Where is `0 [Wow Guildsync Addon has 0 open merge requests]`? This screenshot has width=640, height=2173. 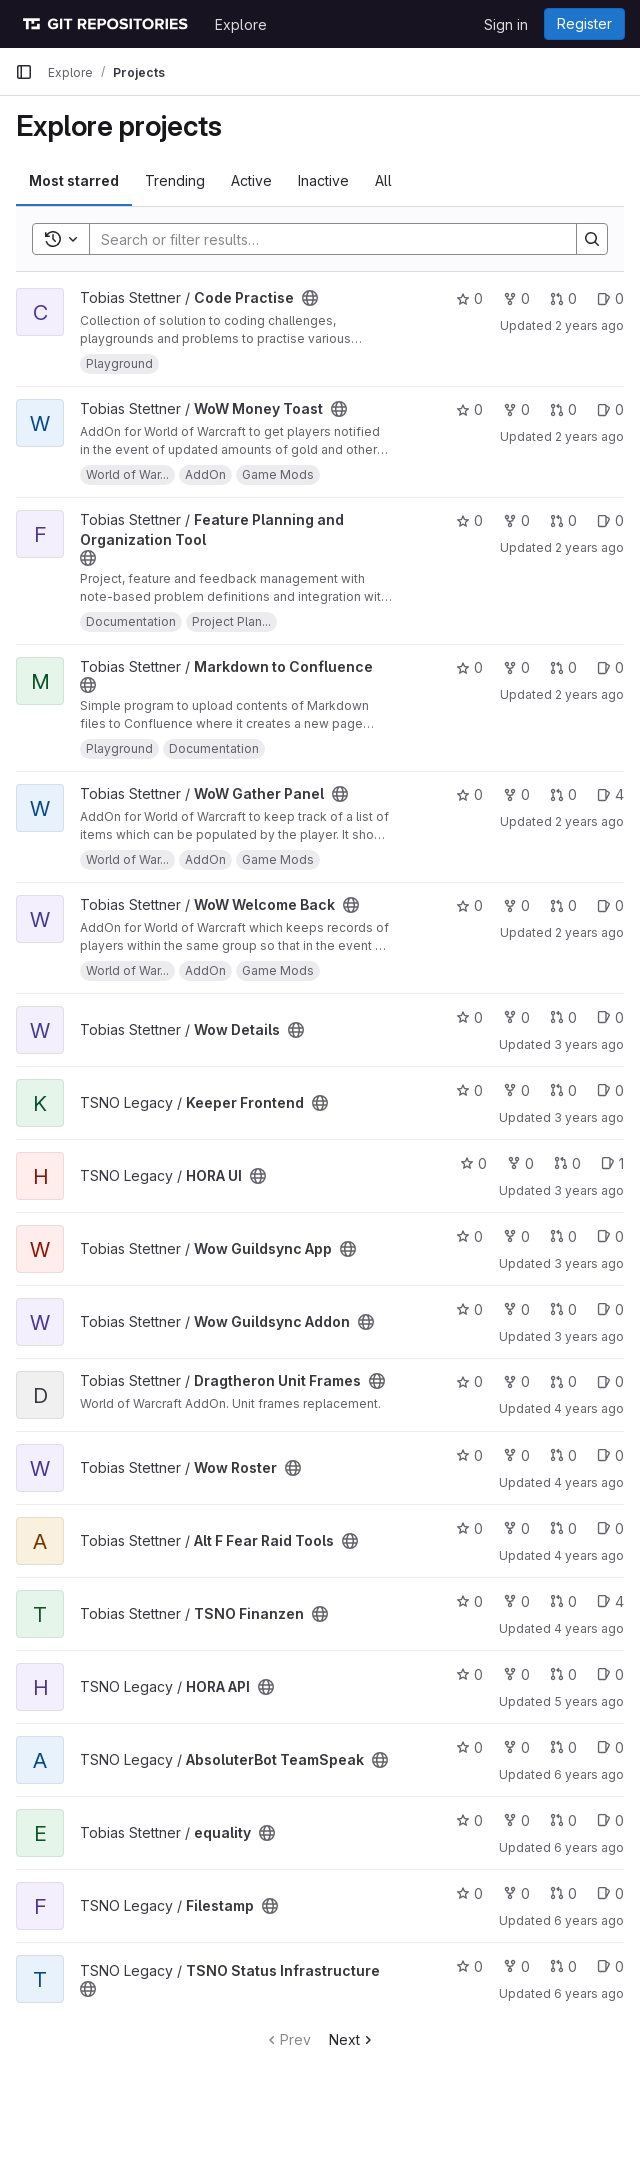 0 [Wow Guildsync Addon has 0 open merge requests] is located at coordinates (563, 1309).